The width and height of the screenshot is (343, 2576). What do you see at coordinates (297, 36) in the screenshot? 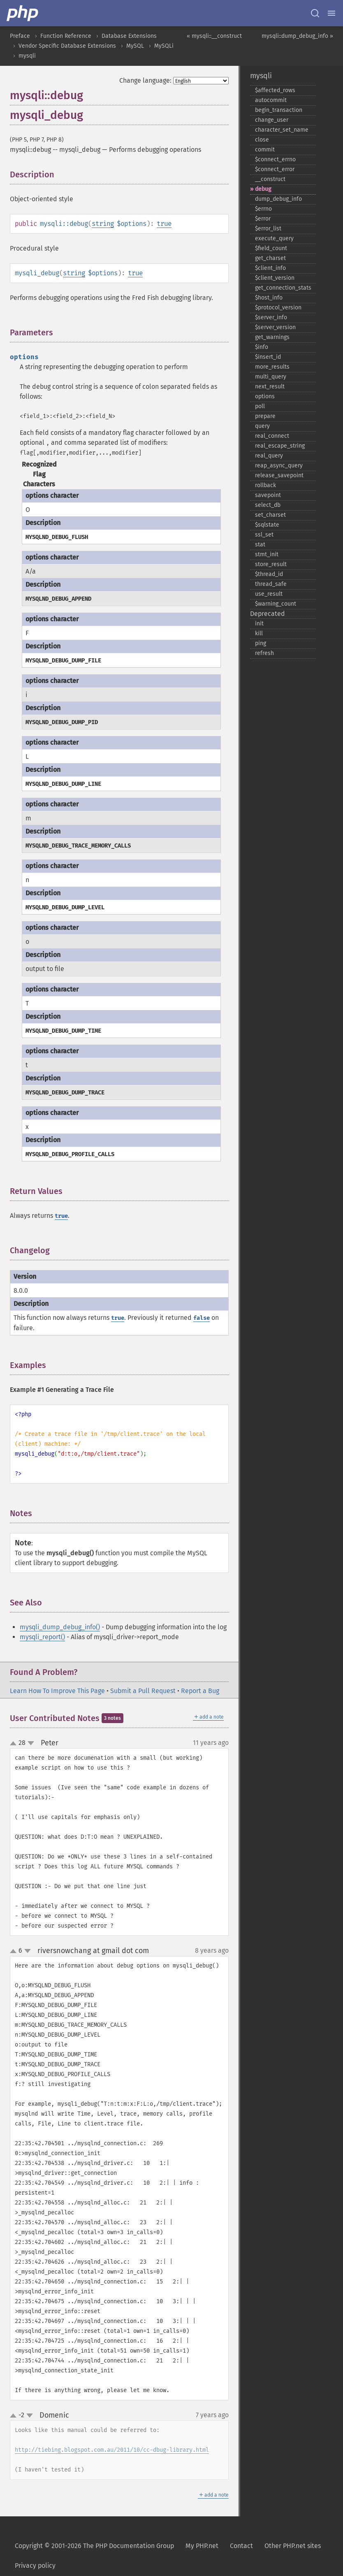
I see `mysqli::dump_debug_info »` at bounding box center [297, 36].